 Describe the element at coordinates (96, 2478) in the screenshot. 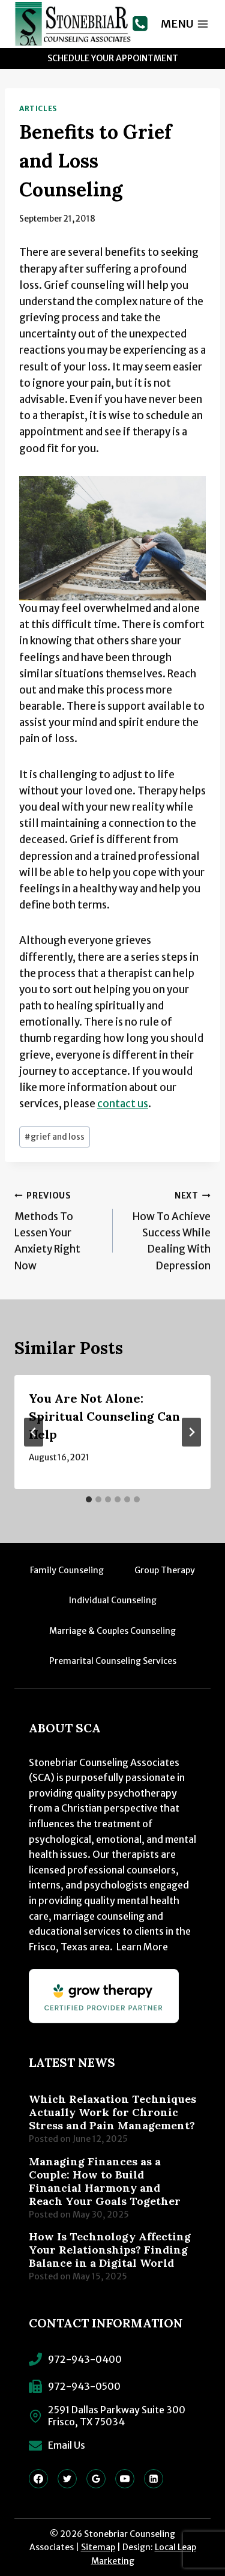

I see `[Google Reviews]` at that location.